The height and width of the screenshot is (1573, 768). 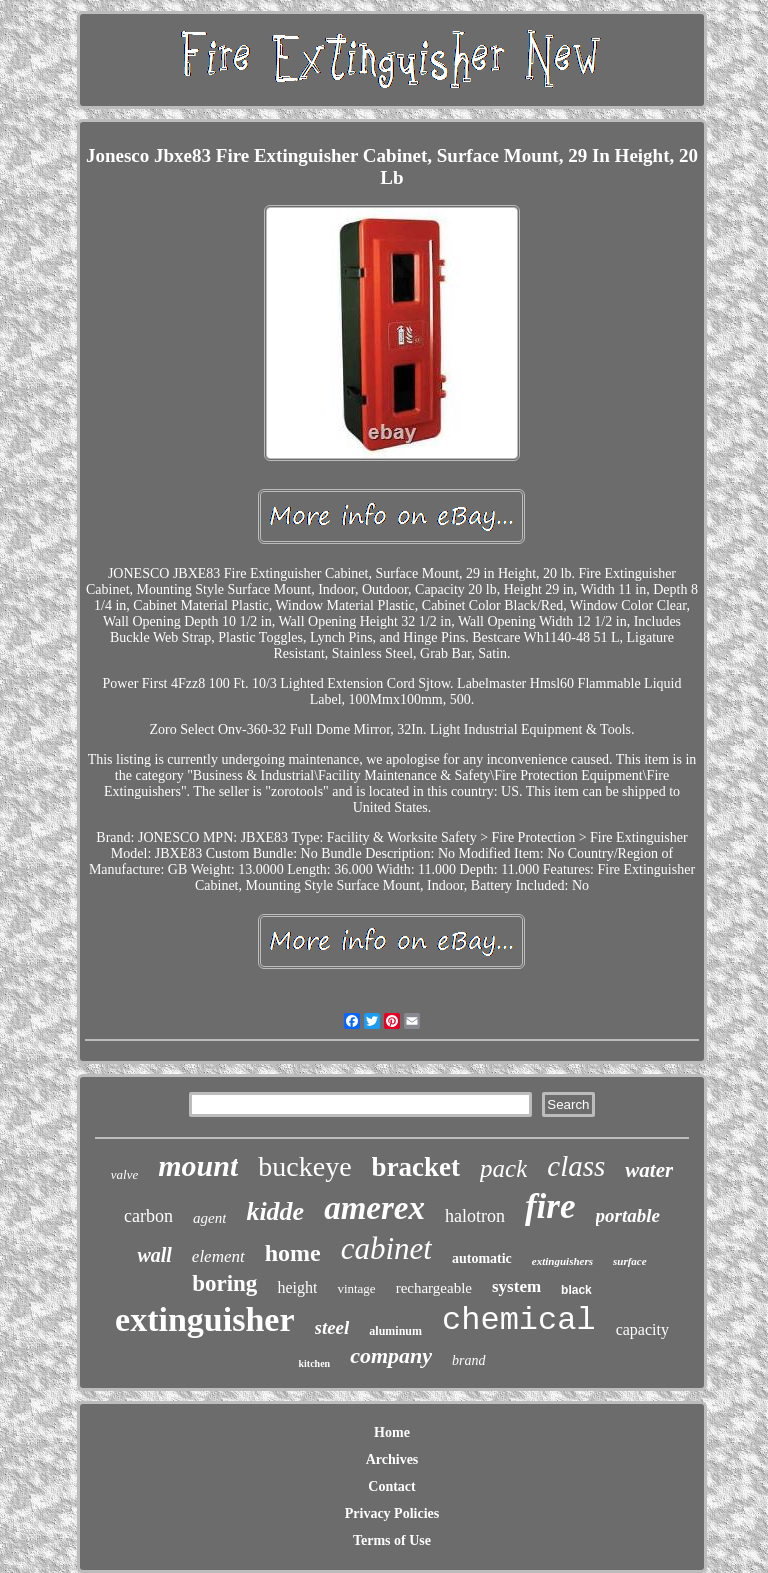 I want to click on company, so click(x=391, y=1355).